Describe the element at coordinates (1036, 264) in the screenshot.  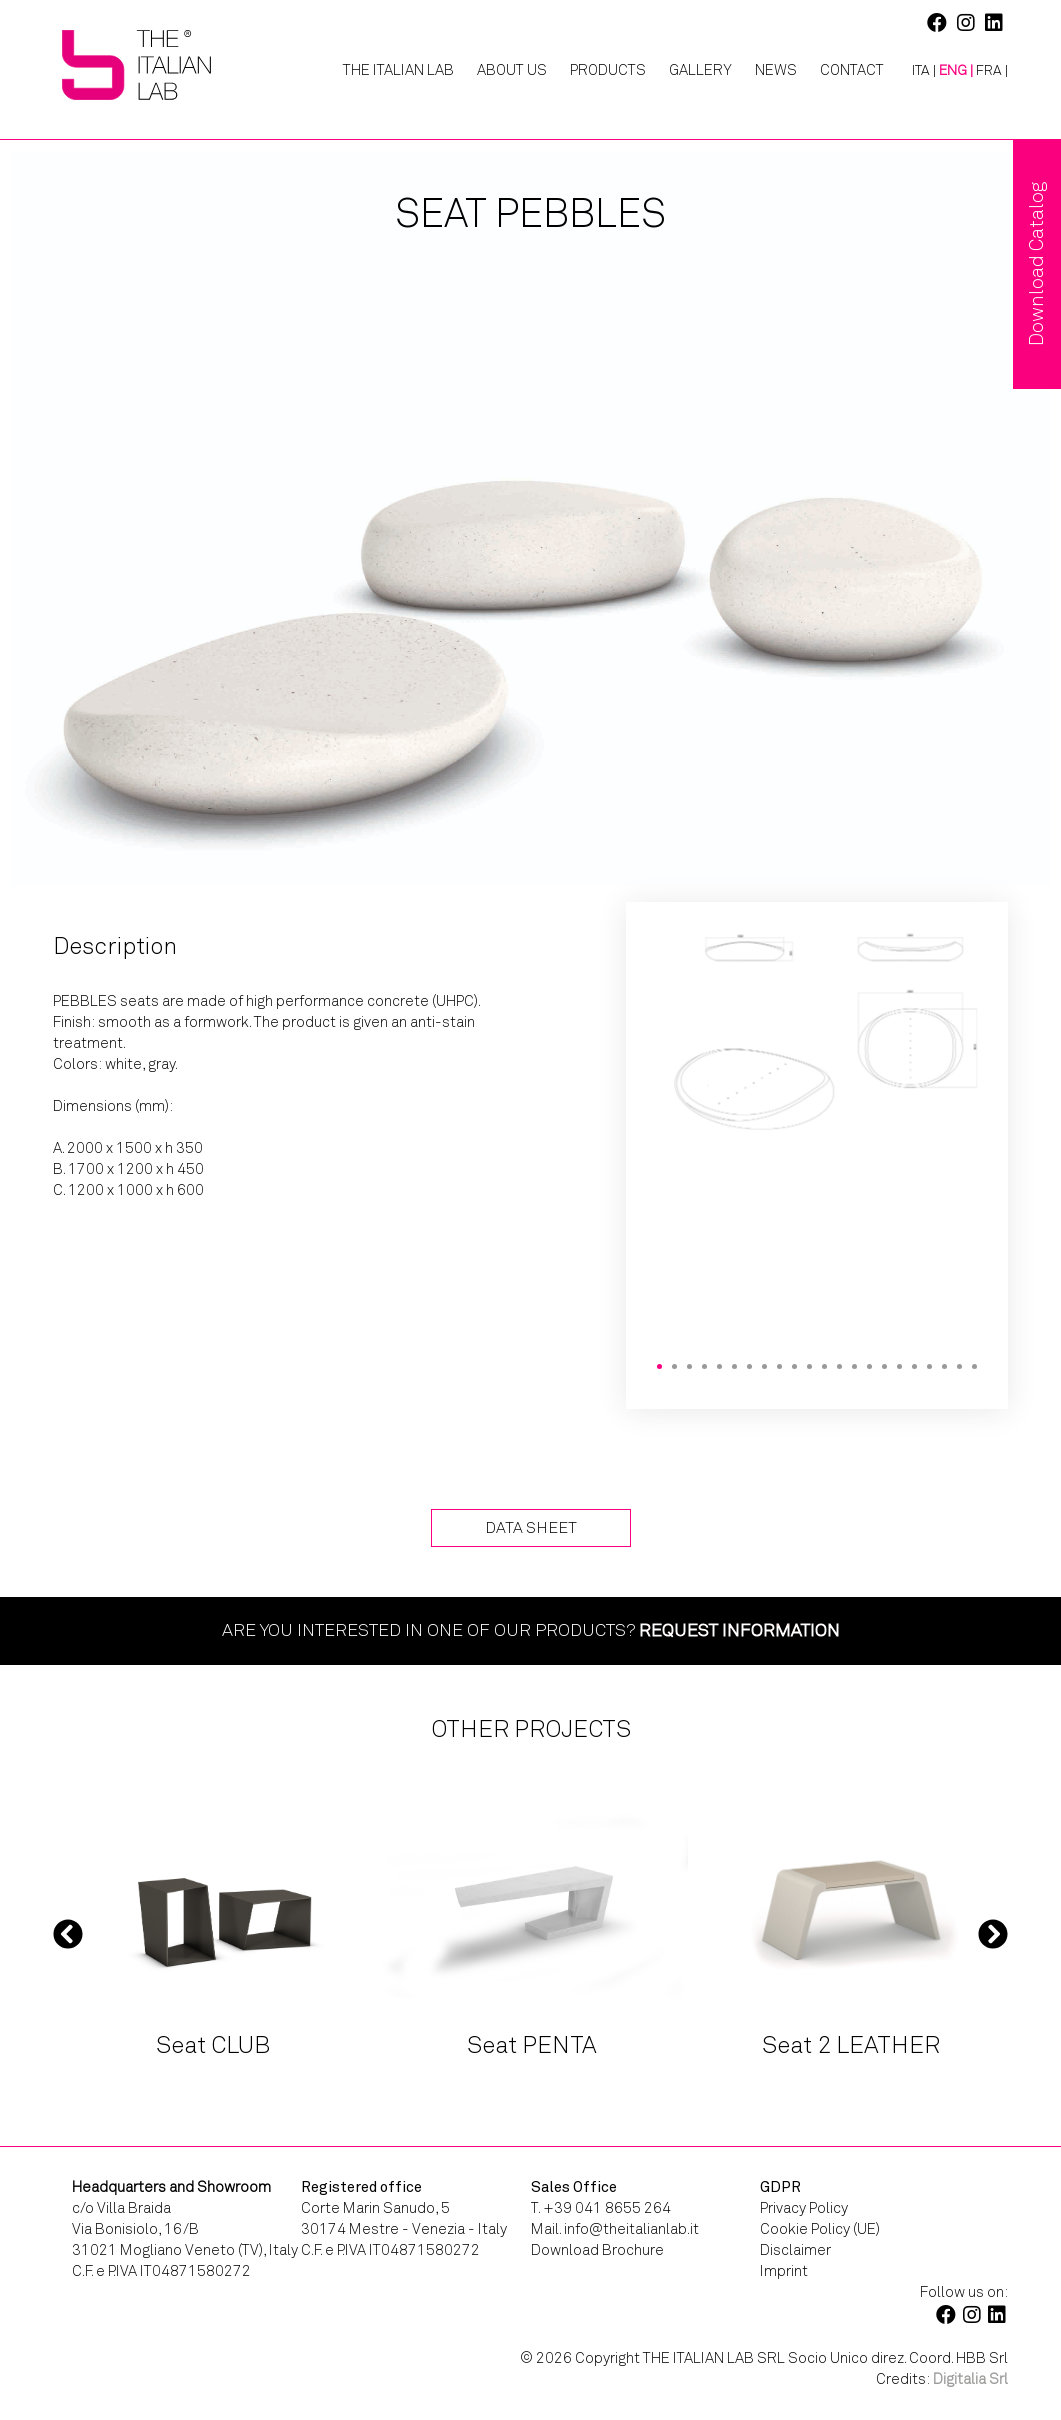
I see `Download Catalog` at that location.